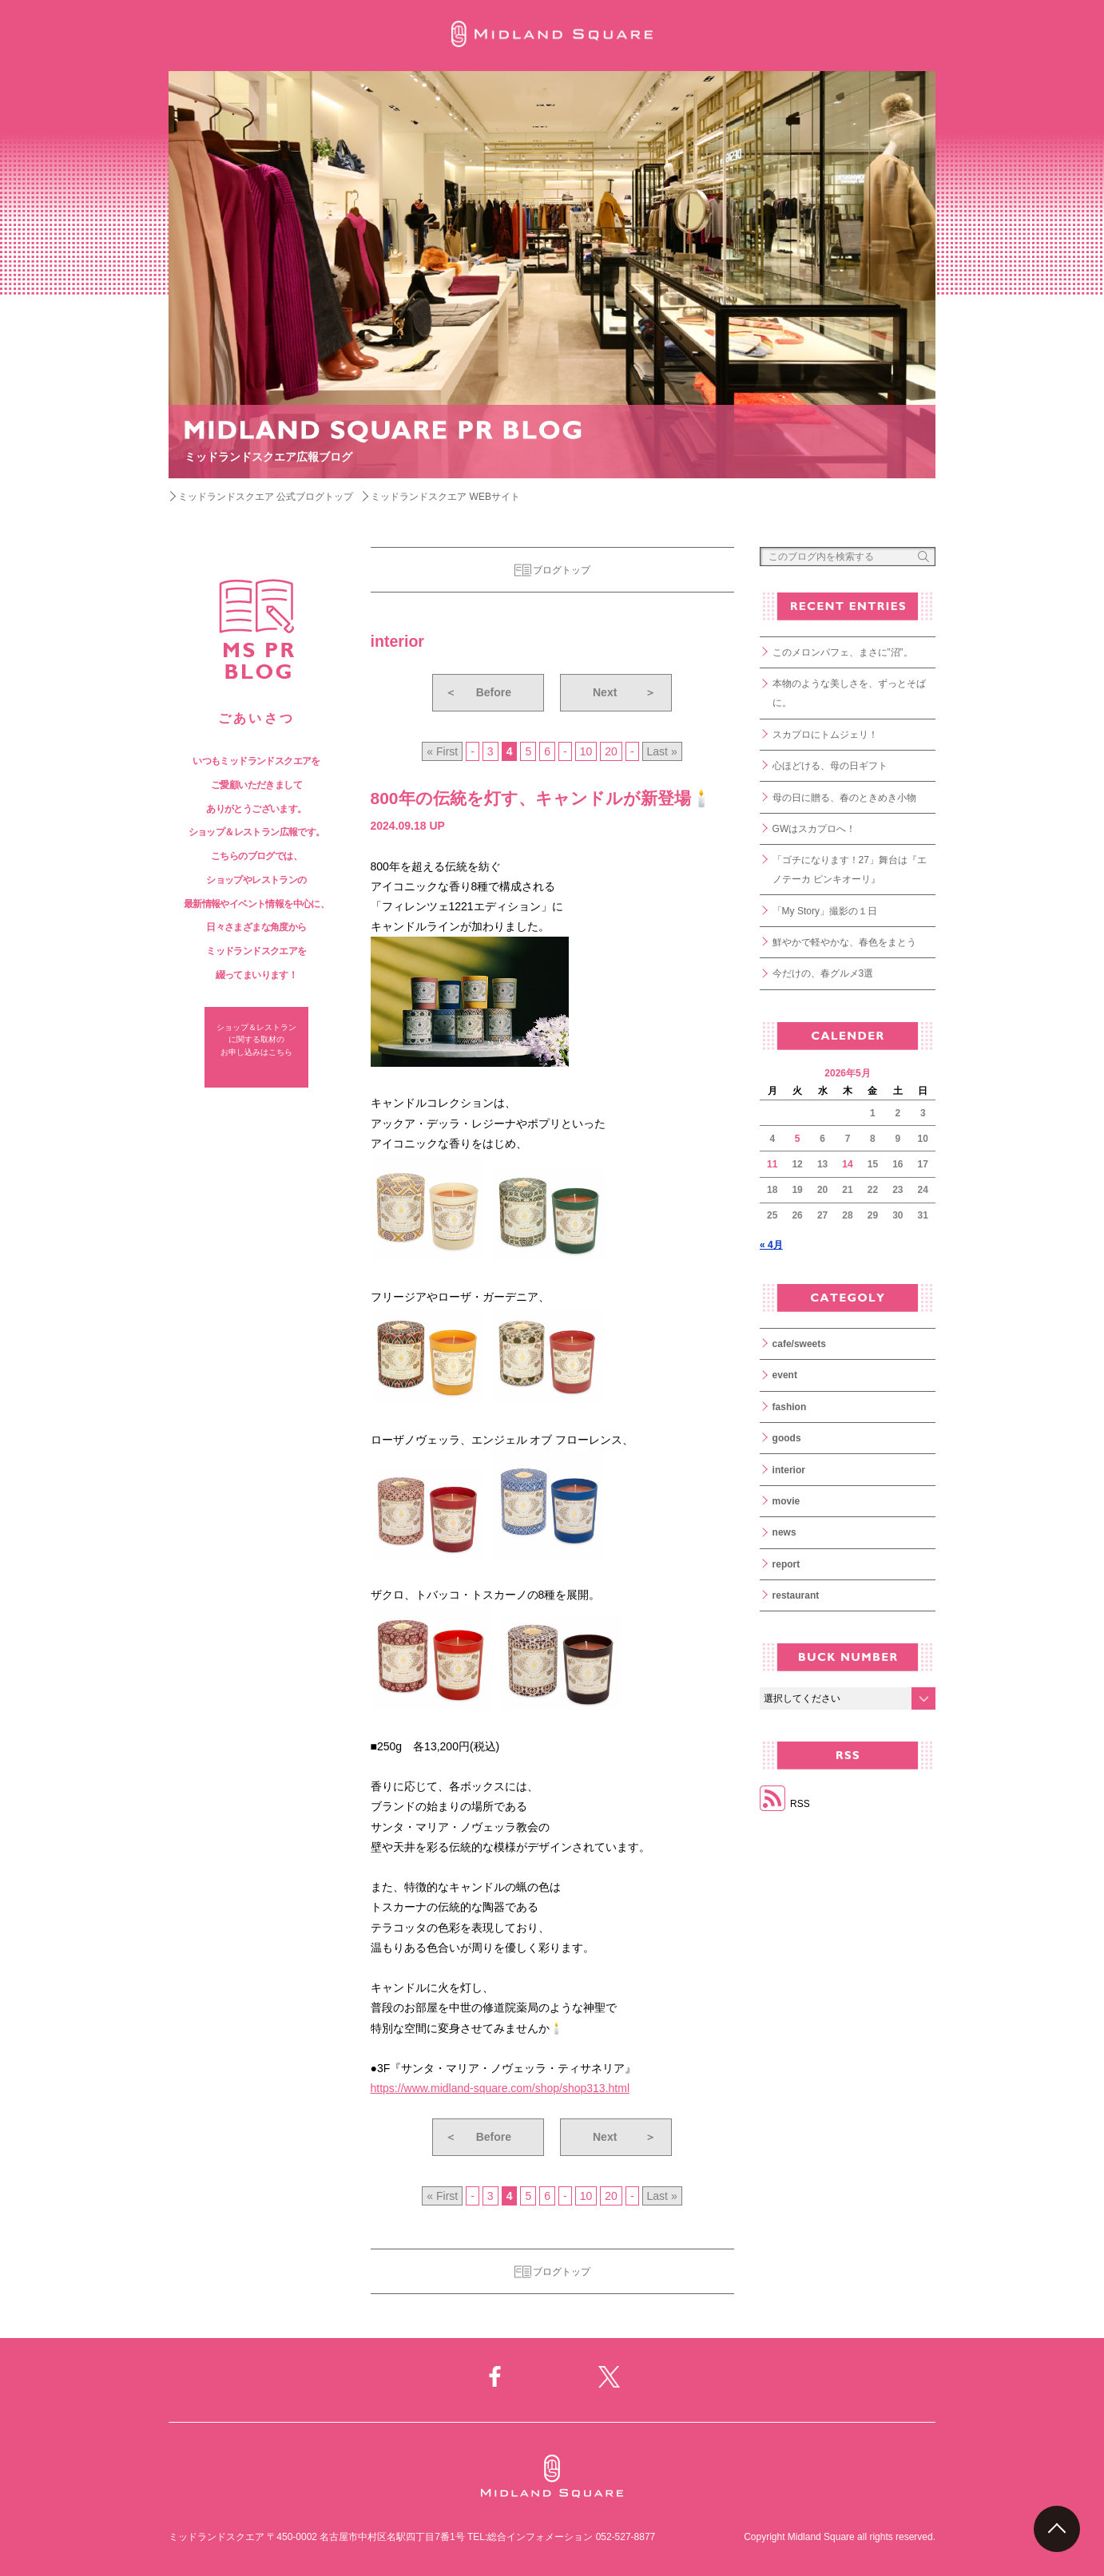 This screenshot has width=1104, height=2576. What do you see at coordinates (662, 751) in the screenshot?
I see `Last » [Last Page]` at bounding box center [662, 751].